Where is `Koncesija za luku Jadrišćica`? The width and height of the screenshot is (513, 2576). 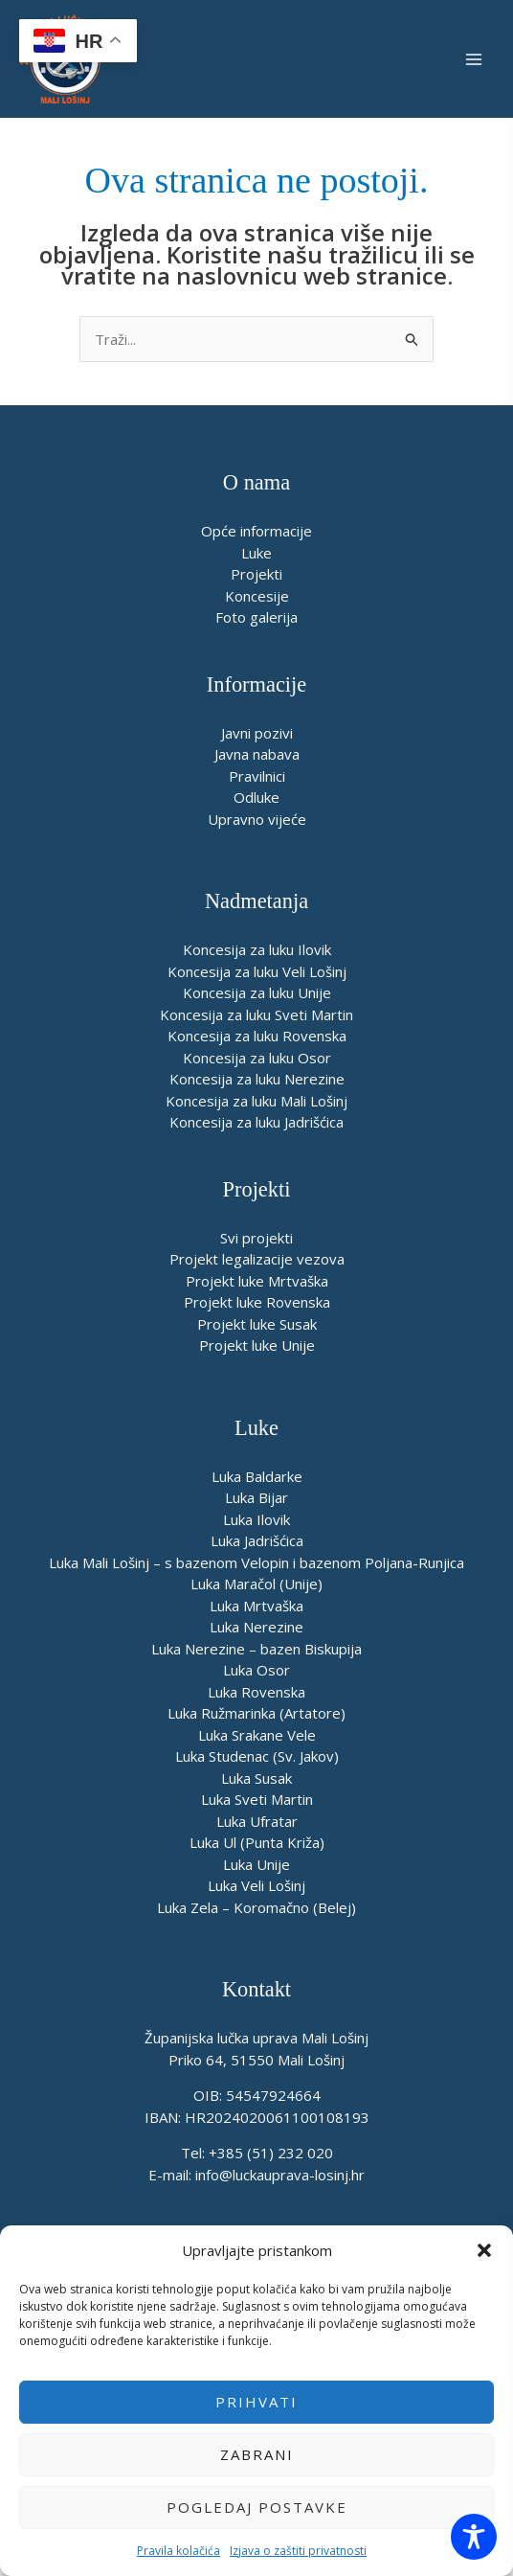 Koncesija za luku Jadrišćica is located at coordinates (256, 1121).